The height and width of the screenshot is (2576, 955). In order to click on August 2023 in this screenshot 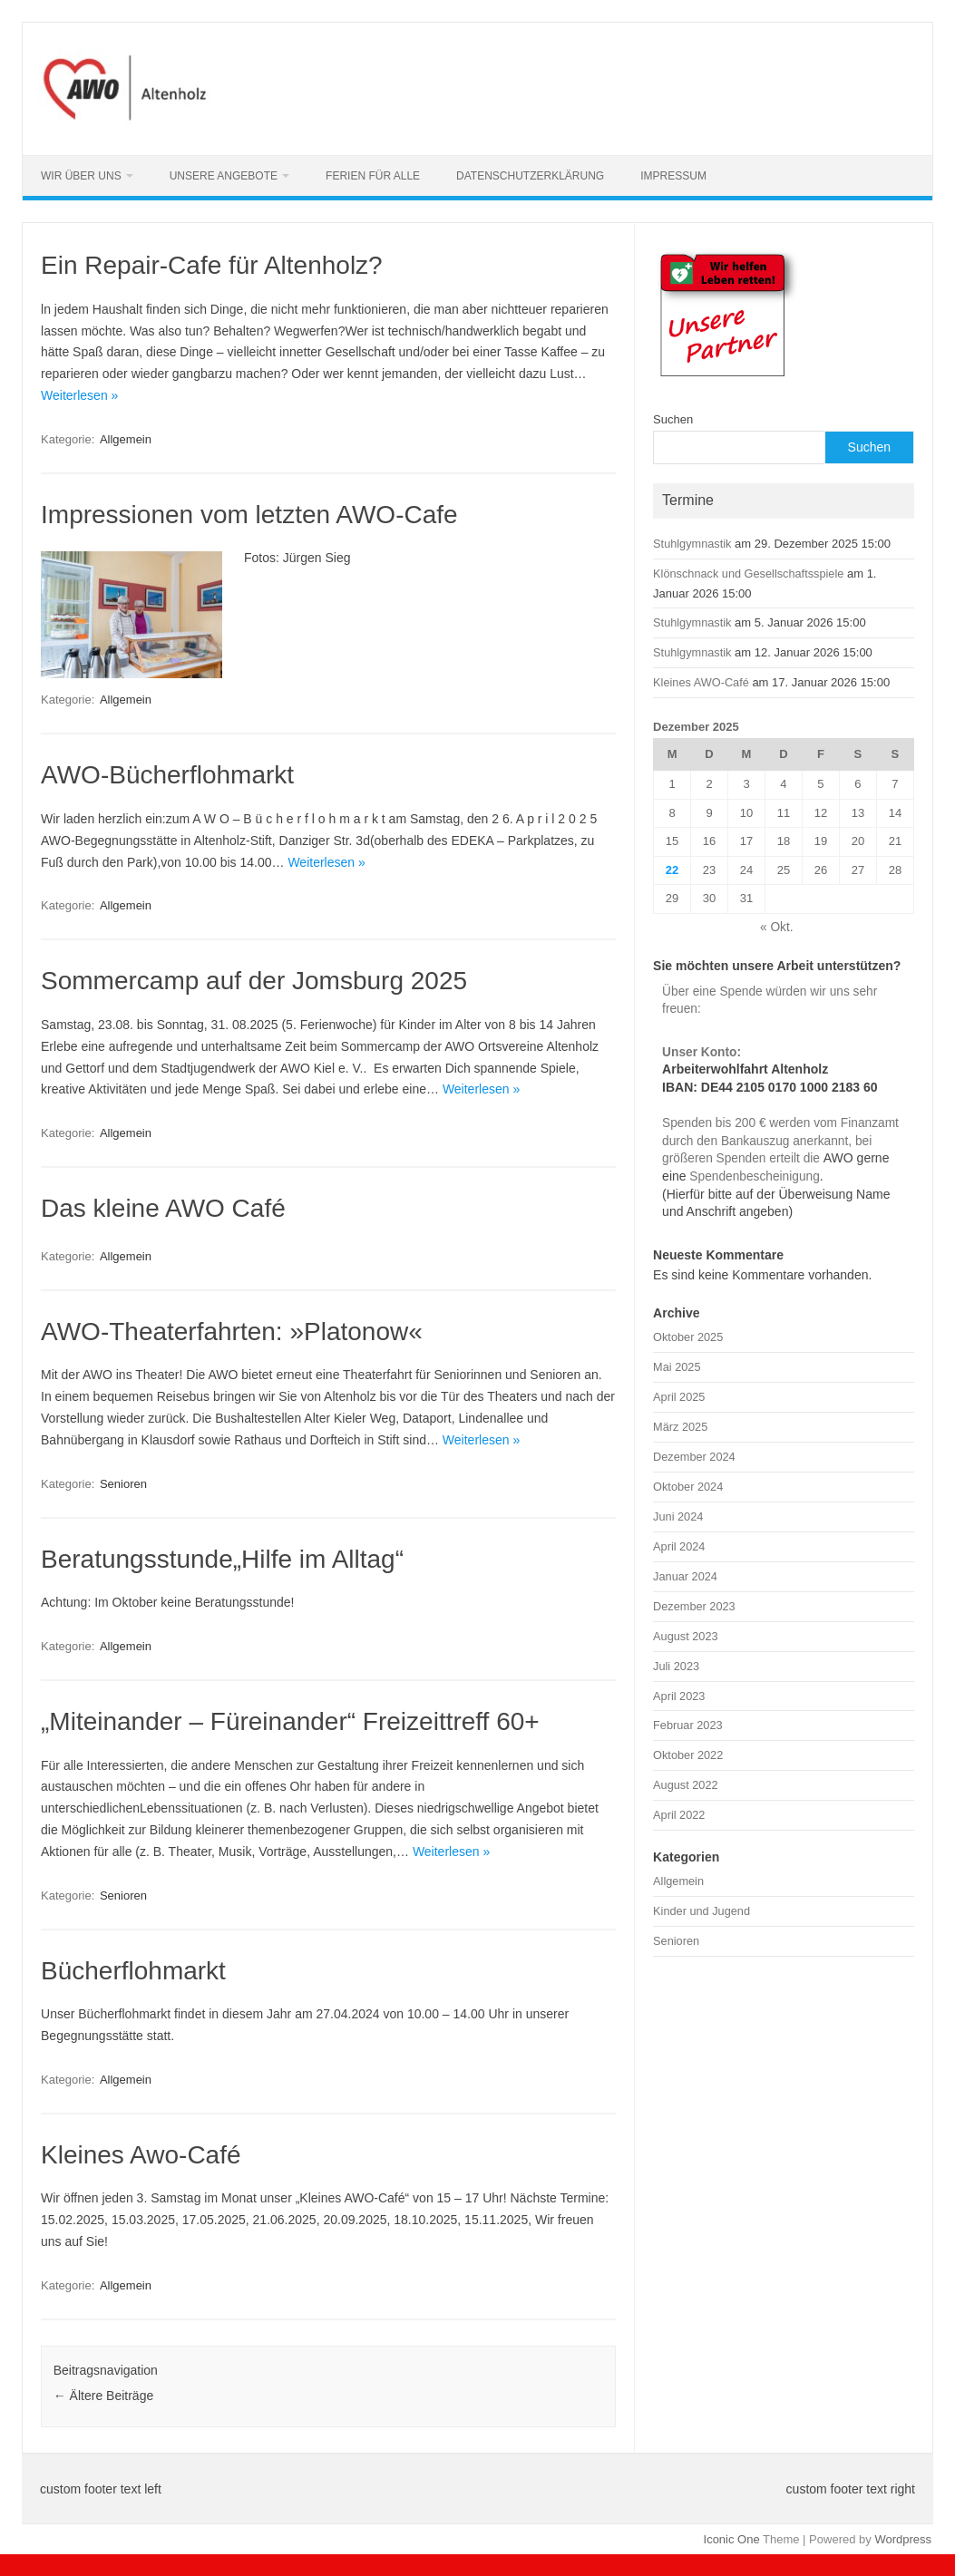, I will do `click(685, 1636)`.